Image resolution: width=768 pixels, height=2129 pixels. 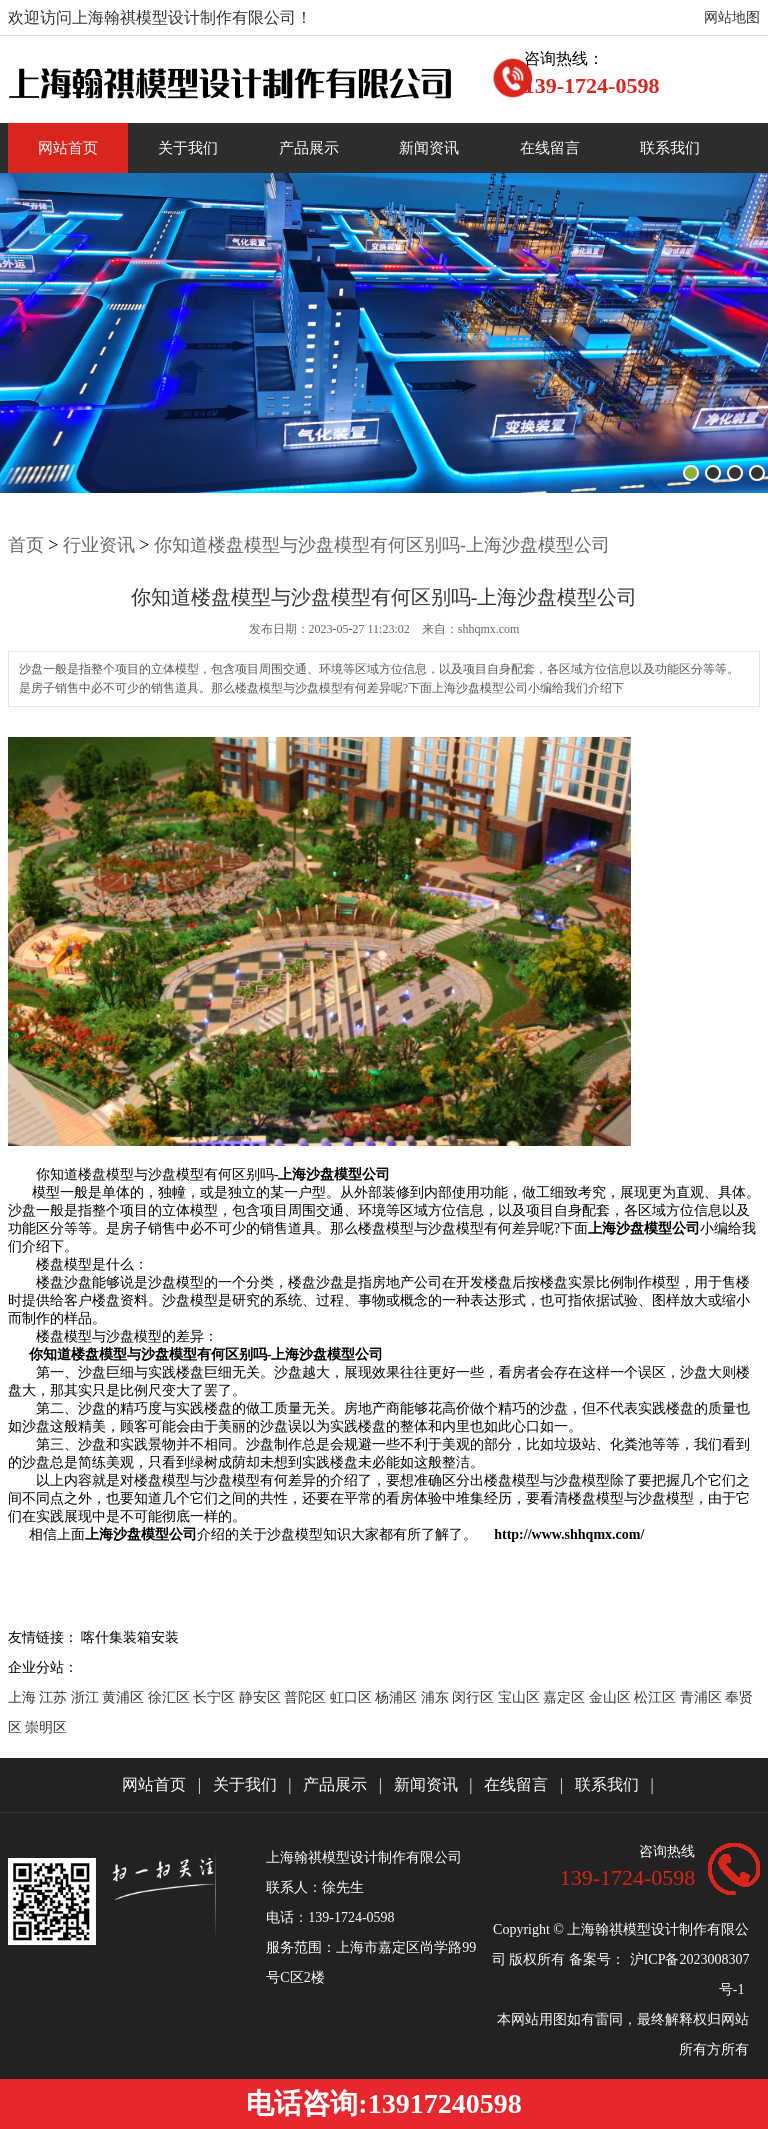 I want to click on 嘉定区, so click(x=566, y=1697).